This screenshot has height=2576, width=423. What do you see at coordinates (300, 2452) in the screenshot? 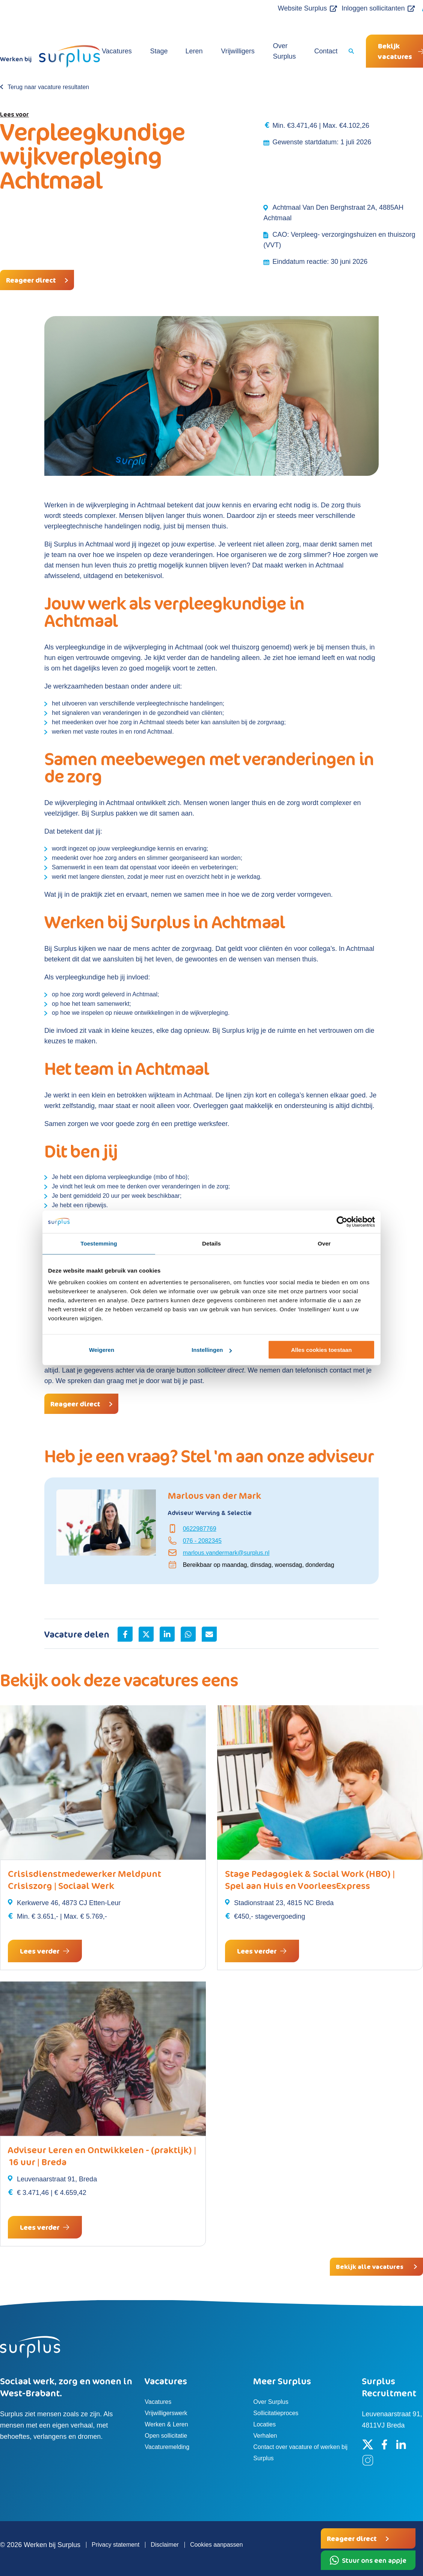
I see `Contact over vacature of werken bij Surplus` at bounding box center [300, 2452].